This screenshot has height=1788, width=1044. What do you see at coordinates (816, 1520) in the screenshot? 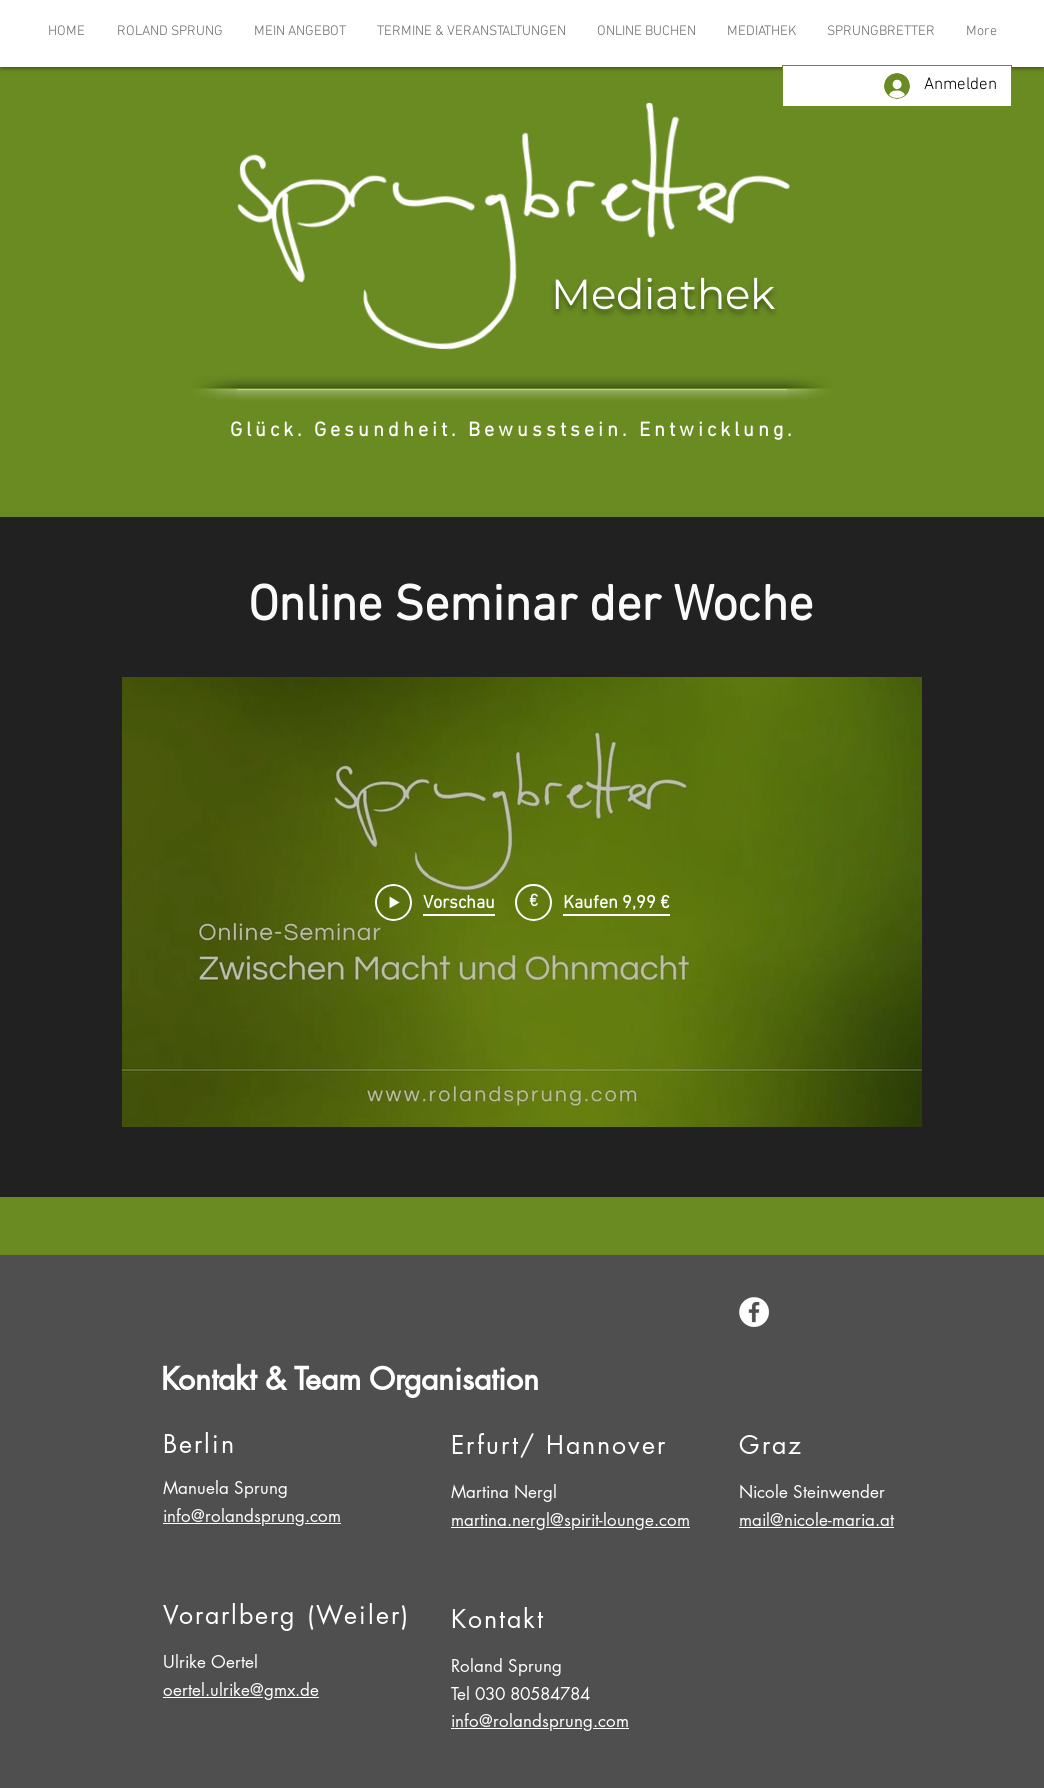
I see `mail@nicole-maria.at` at bounding box center [816, 1520].